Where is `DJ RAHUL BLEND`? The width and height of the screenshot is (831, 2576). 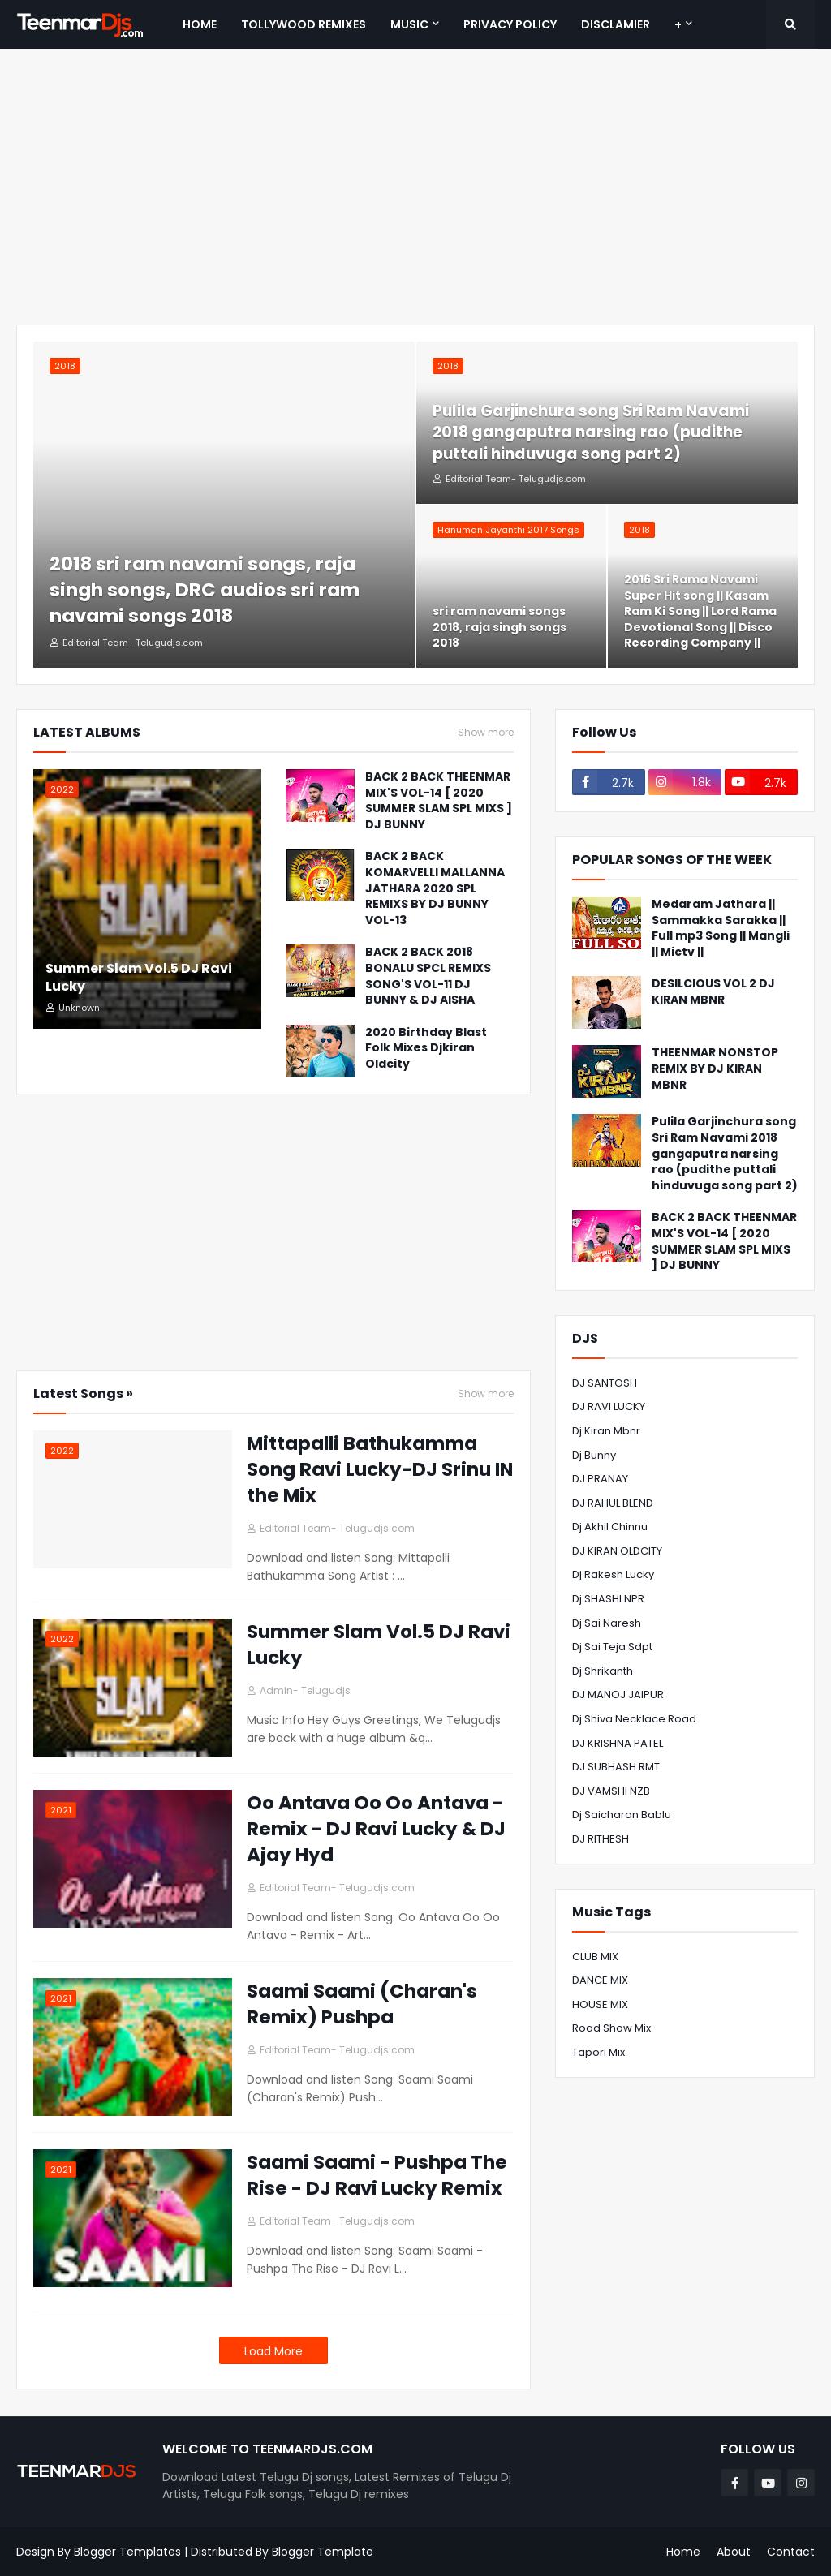
DJ RAHUL BLEND is located at coordinates (612, 1503).